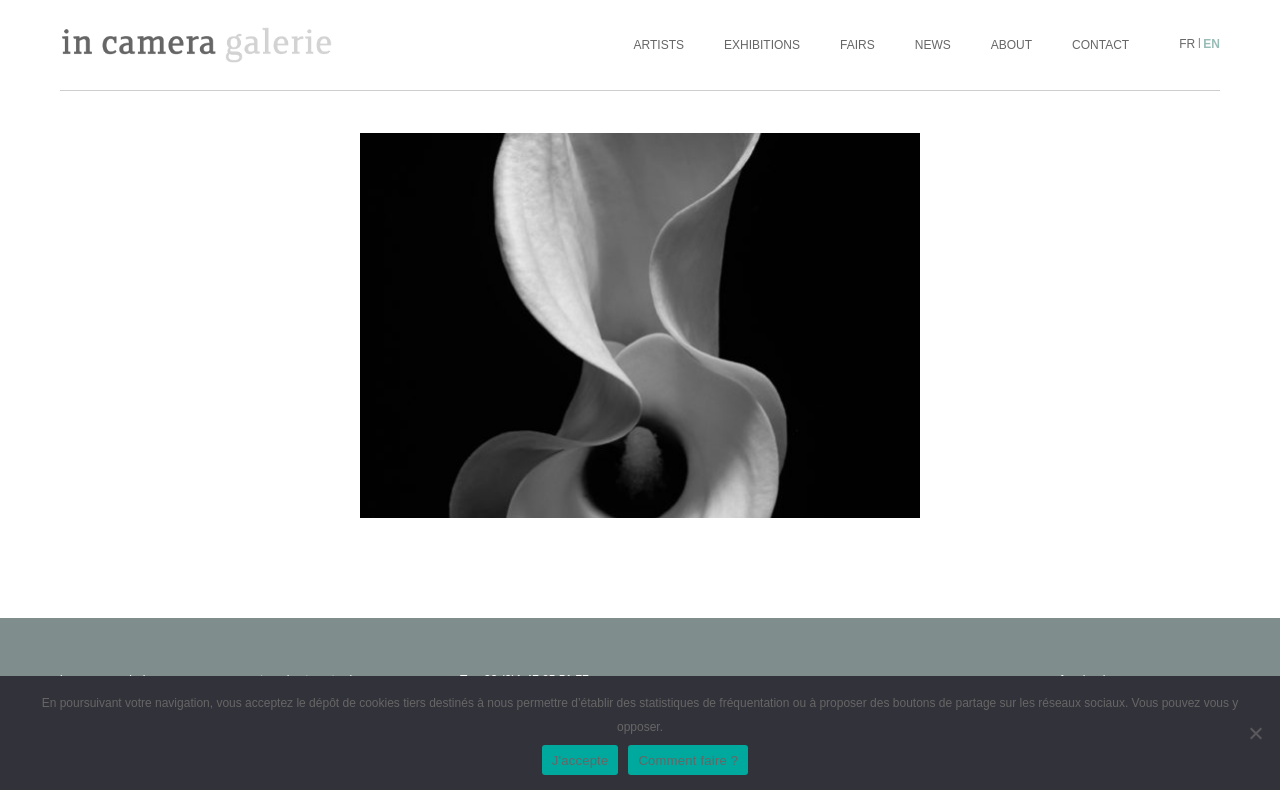  Describe the element at coordinates (762, 45) in the screenshot. I see `Exhibitions` at that location.